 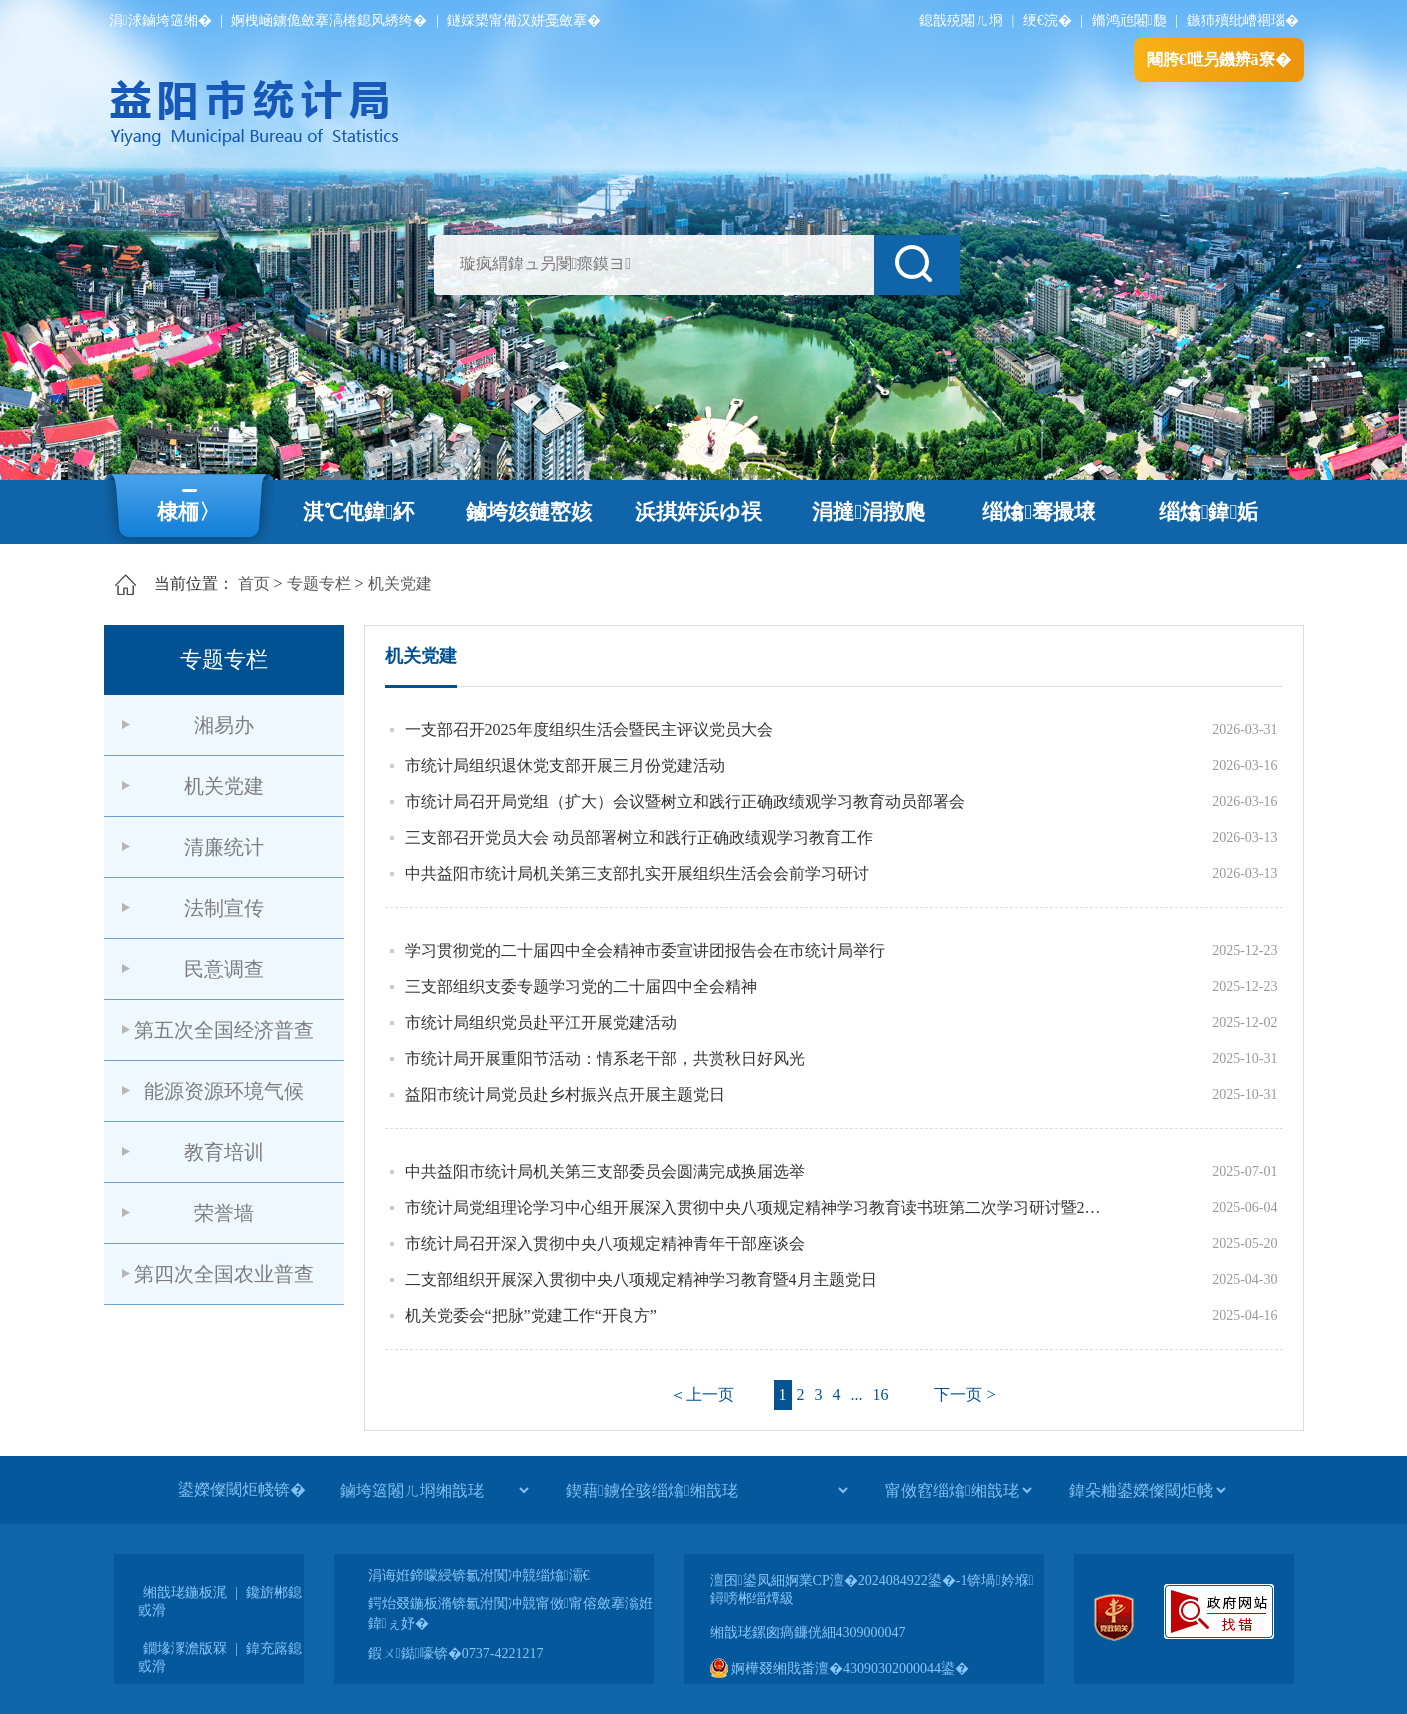 I want to click on 市统计局组织党员赴平江开展党建活动, so click(x=541, y=1022).